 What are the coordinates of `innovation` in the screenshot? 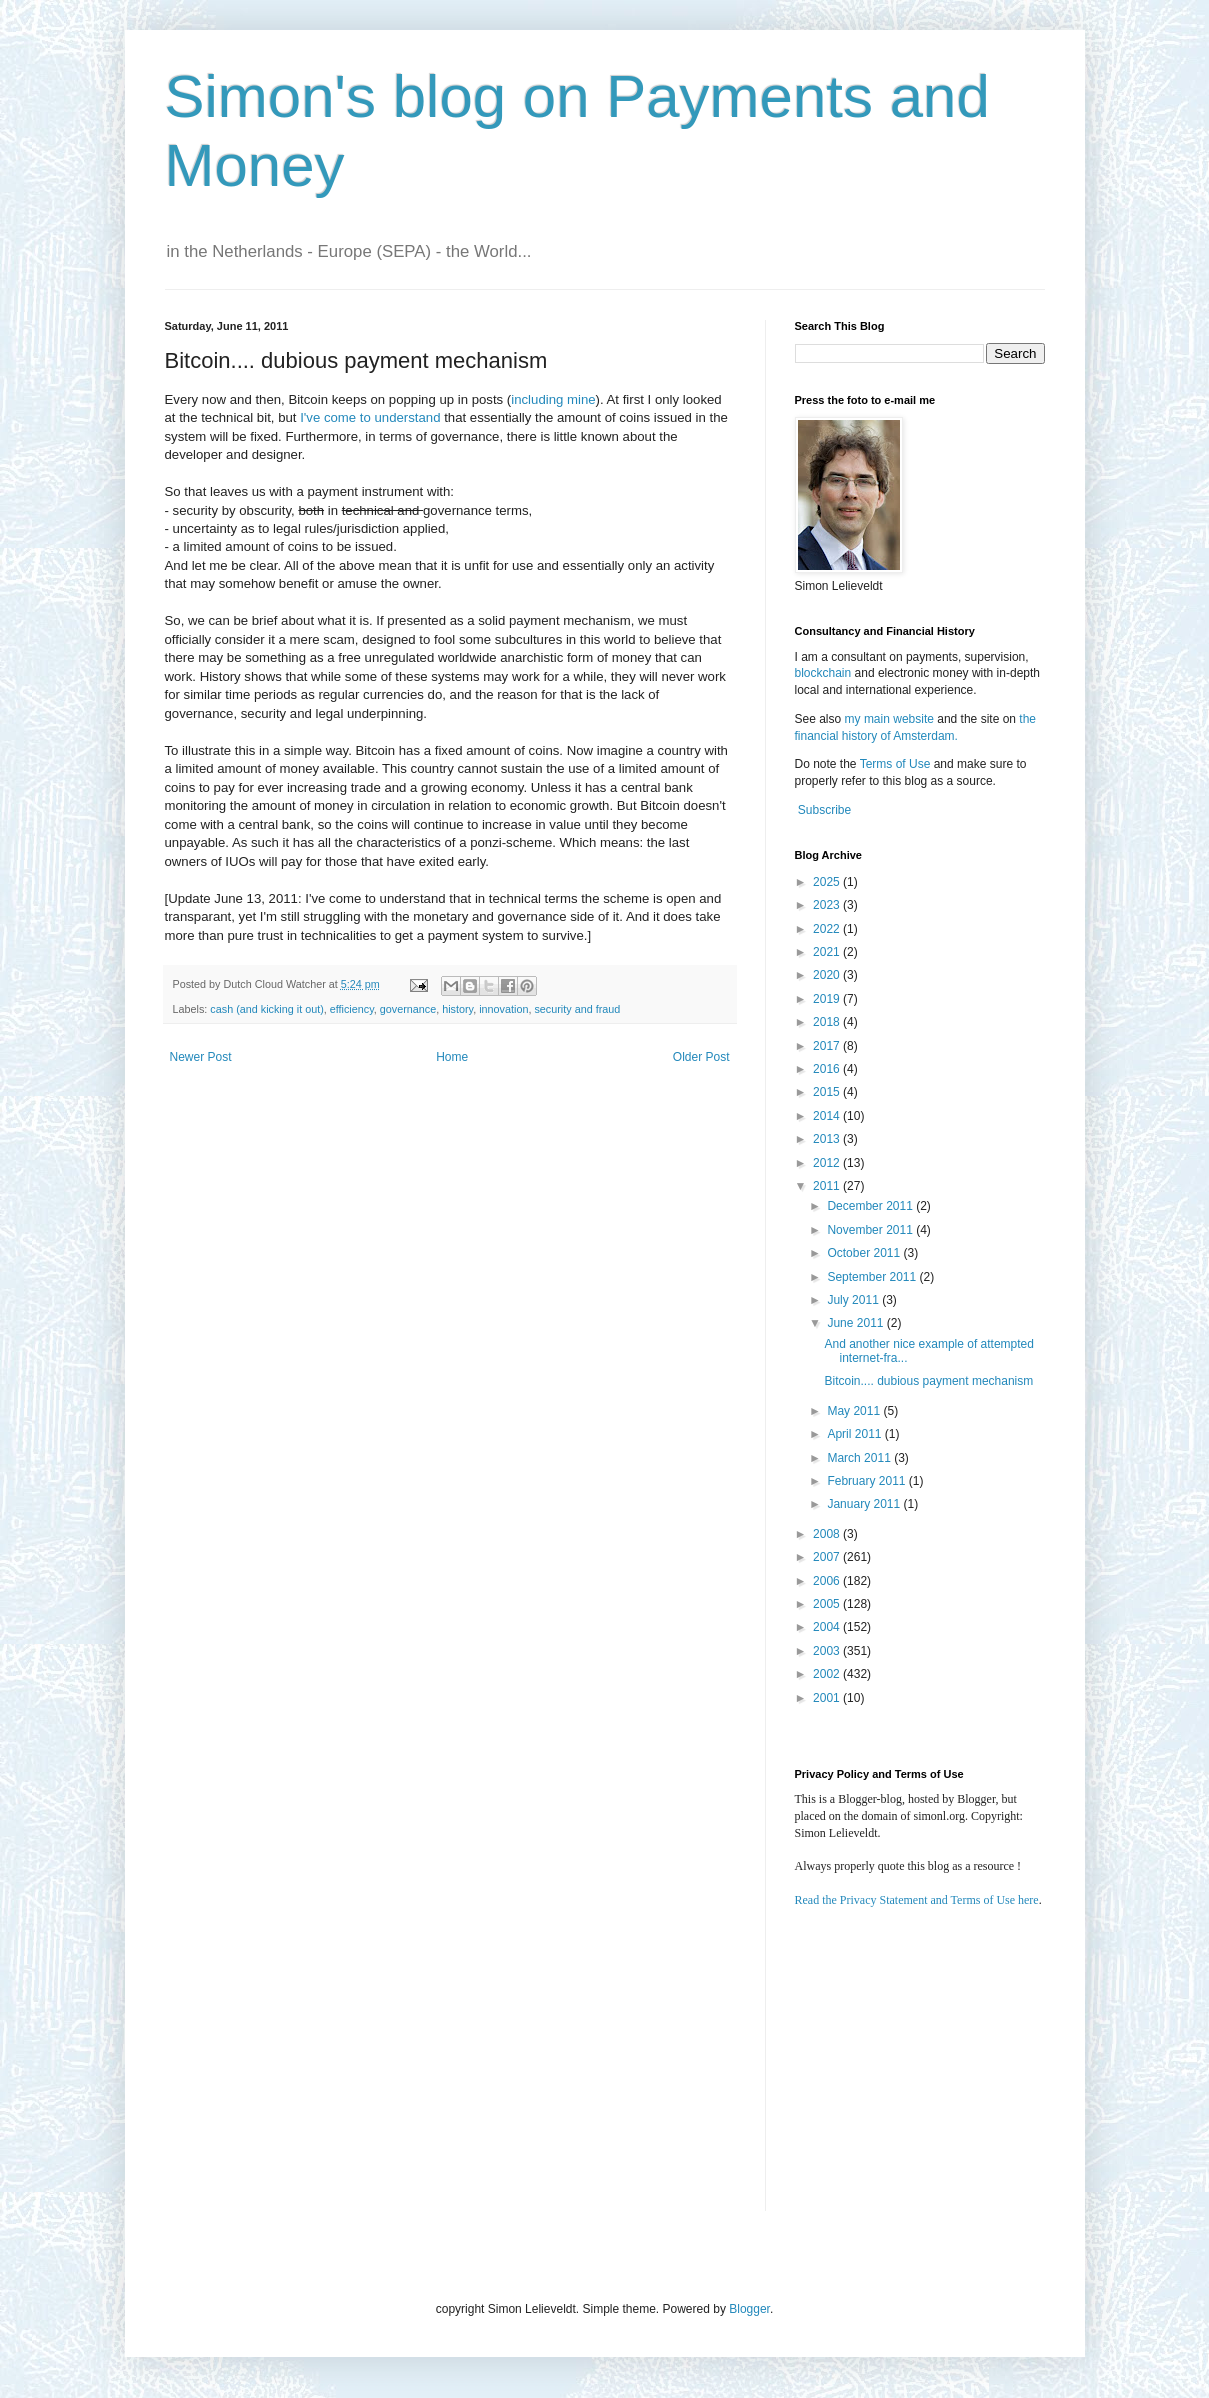 It's located at (503, 1009).